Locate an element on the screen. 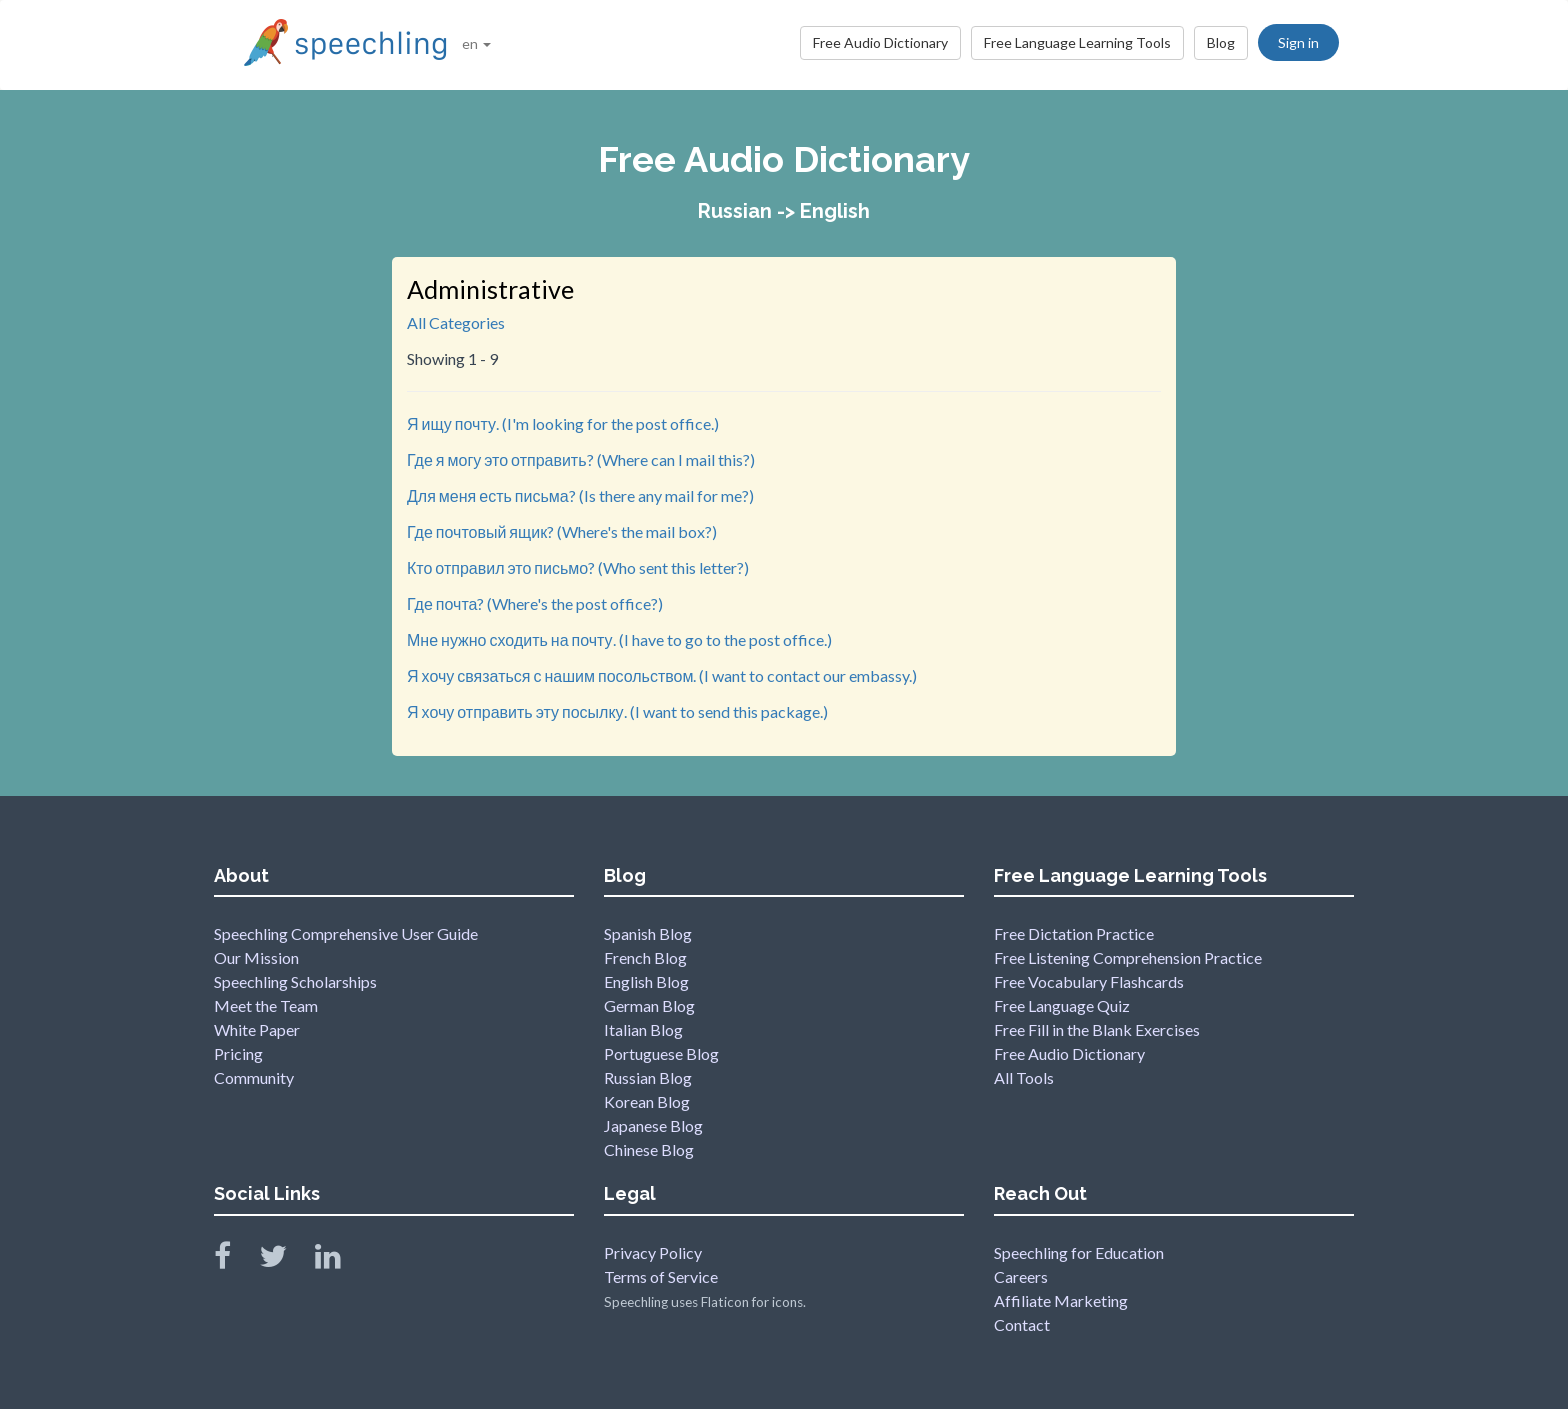  Blog is located at coordinates (1221, 42).